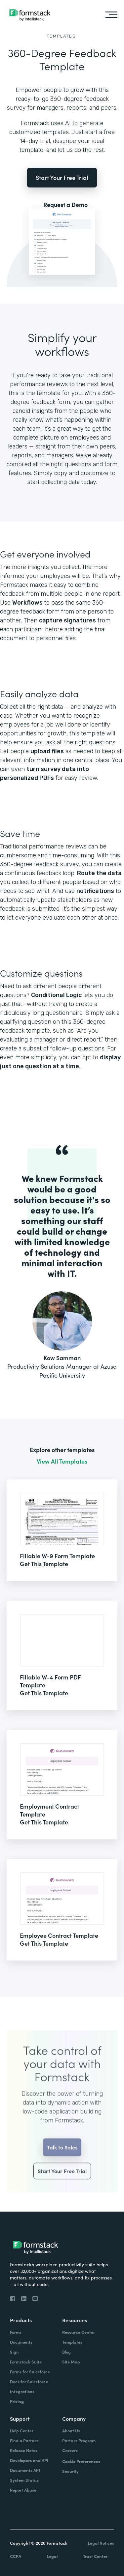 Image resolution: width=124 pixels, height=2576 pixels. What do you see at coordinates (47, 751) in the screenshot?
I see `upload files` at bounding box center [47, 751].